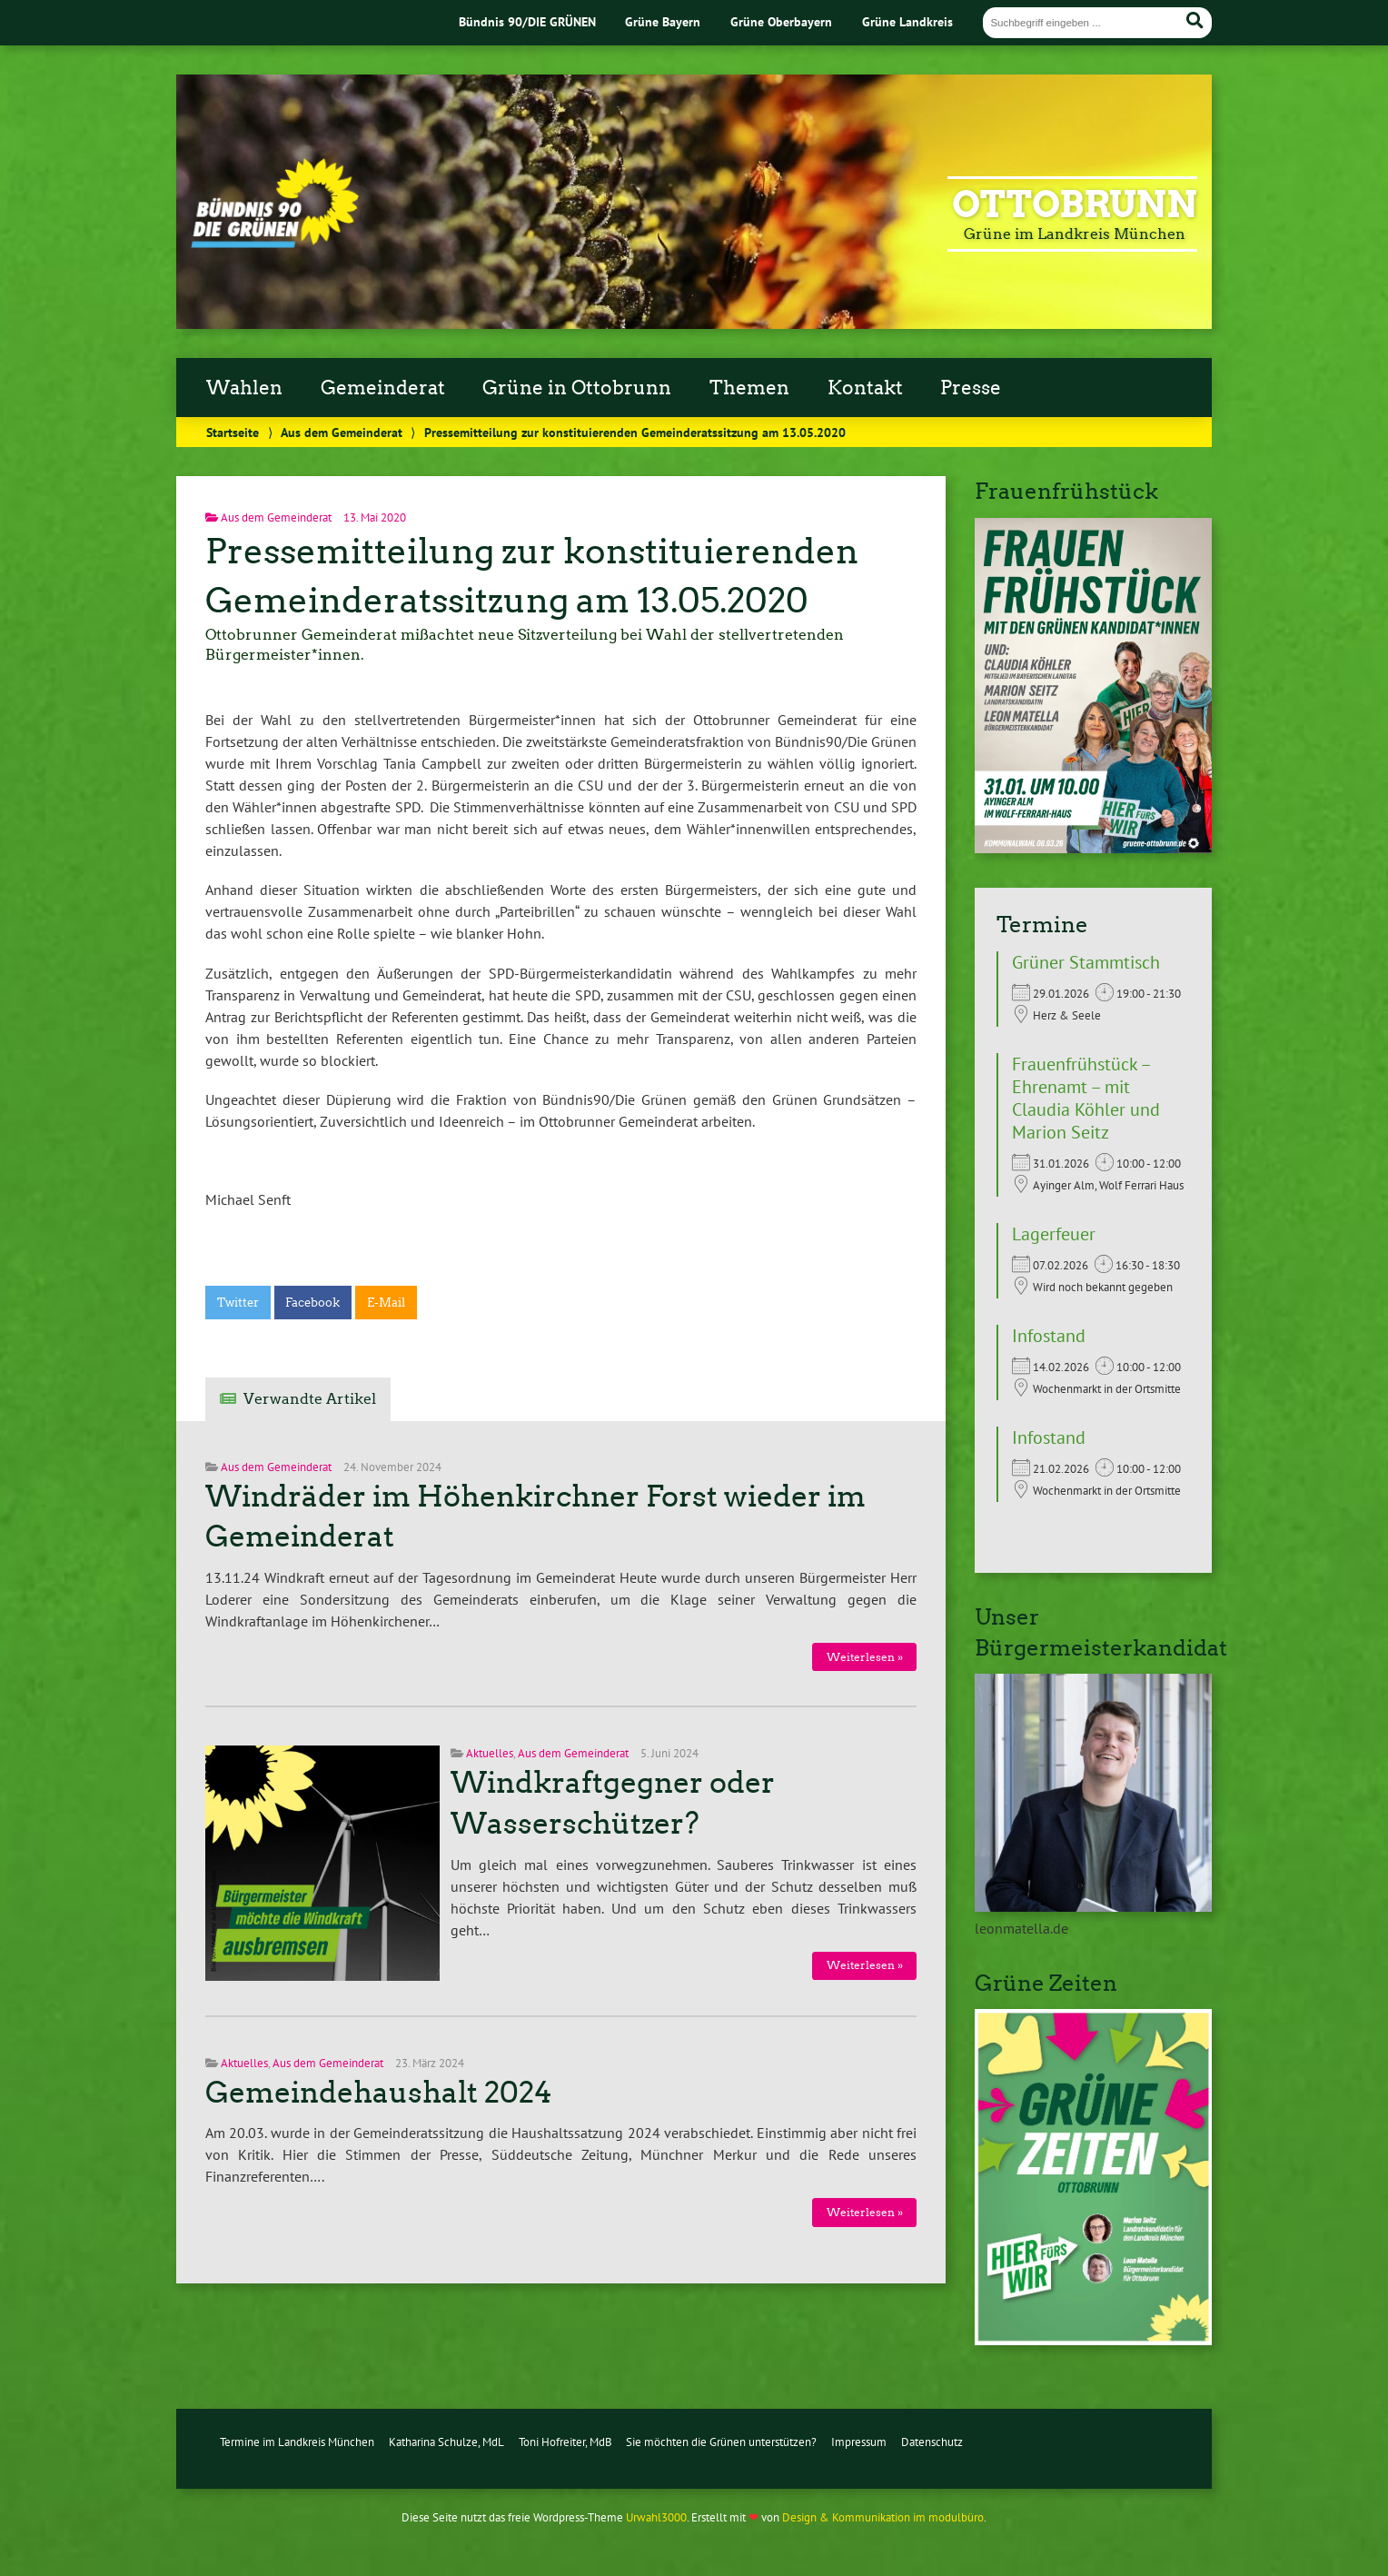  I want to click on Urwahl3000, so click(656, 2517).